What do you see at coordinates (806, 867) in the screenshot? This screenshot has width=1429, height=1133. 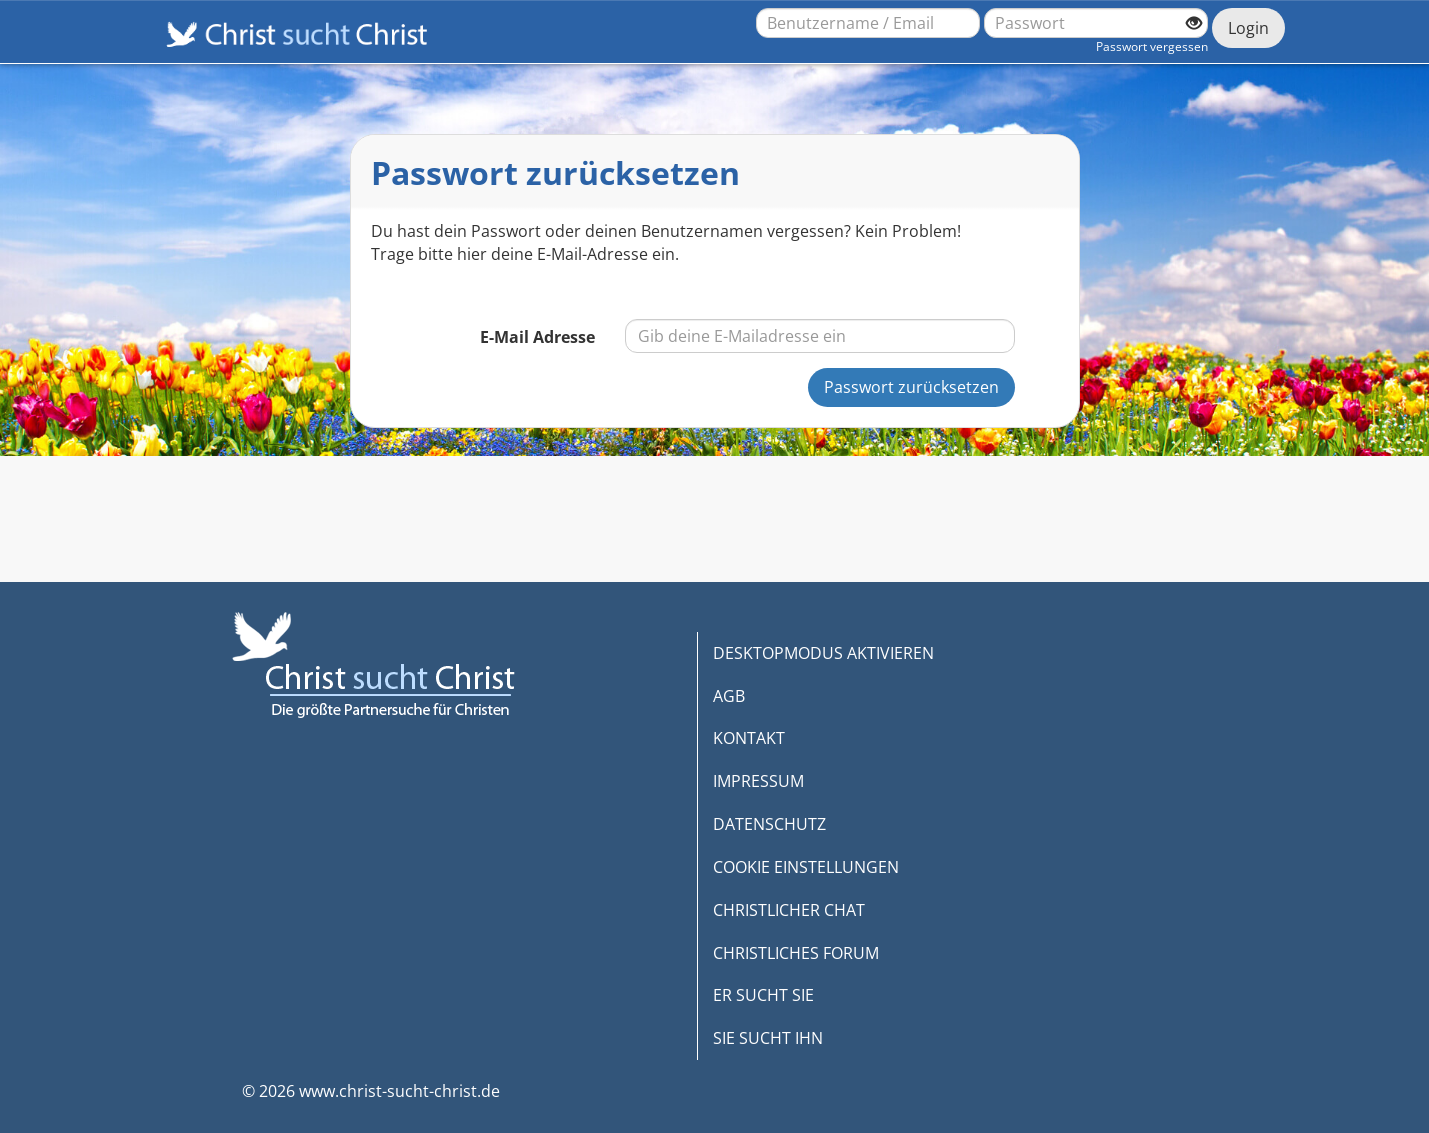 I see `COOKIE EINSTELLUNGEN` at bounding box center [806, 867].